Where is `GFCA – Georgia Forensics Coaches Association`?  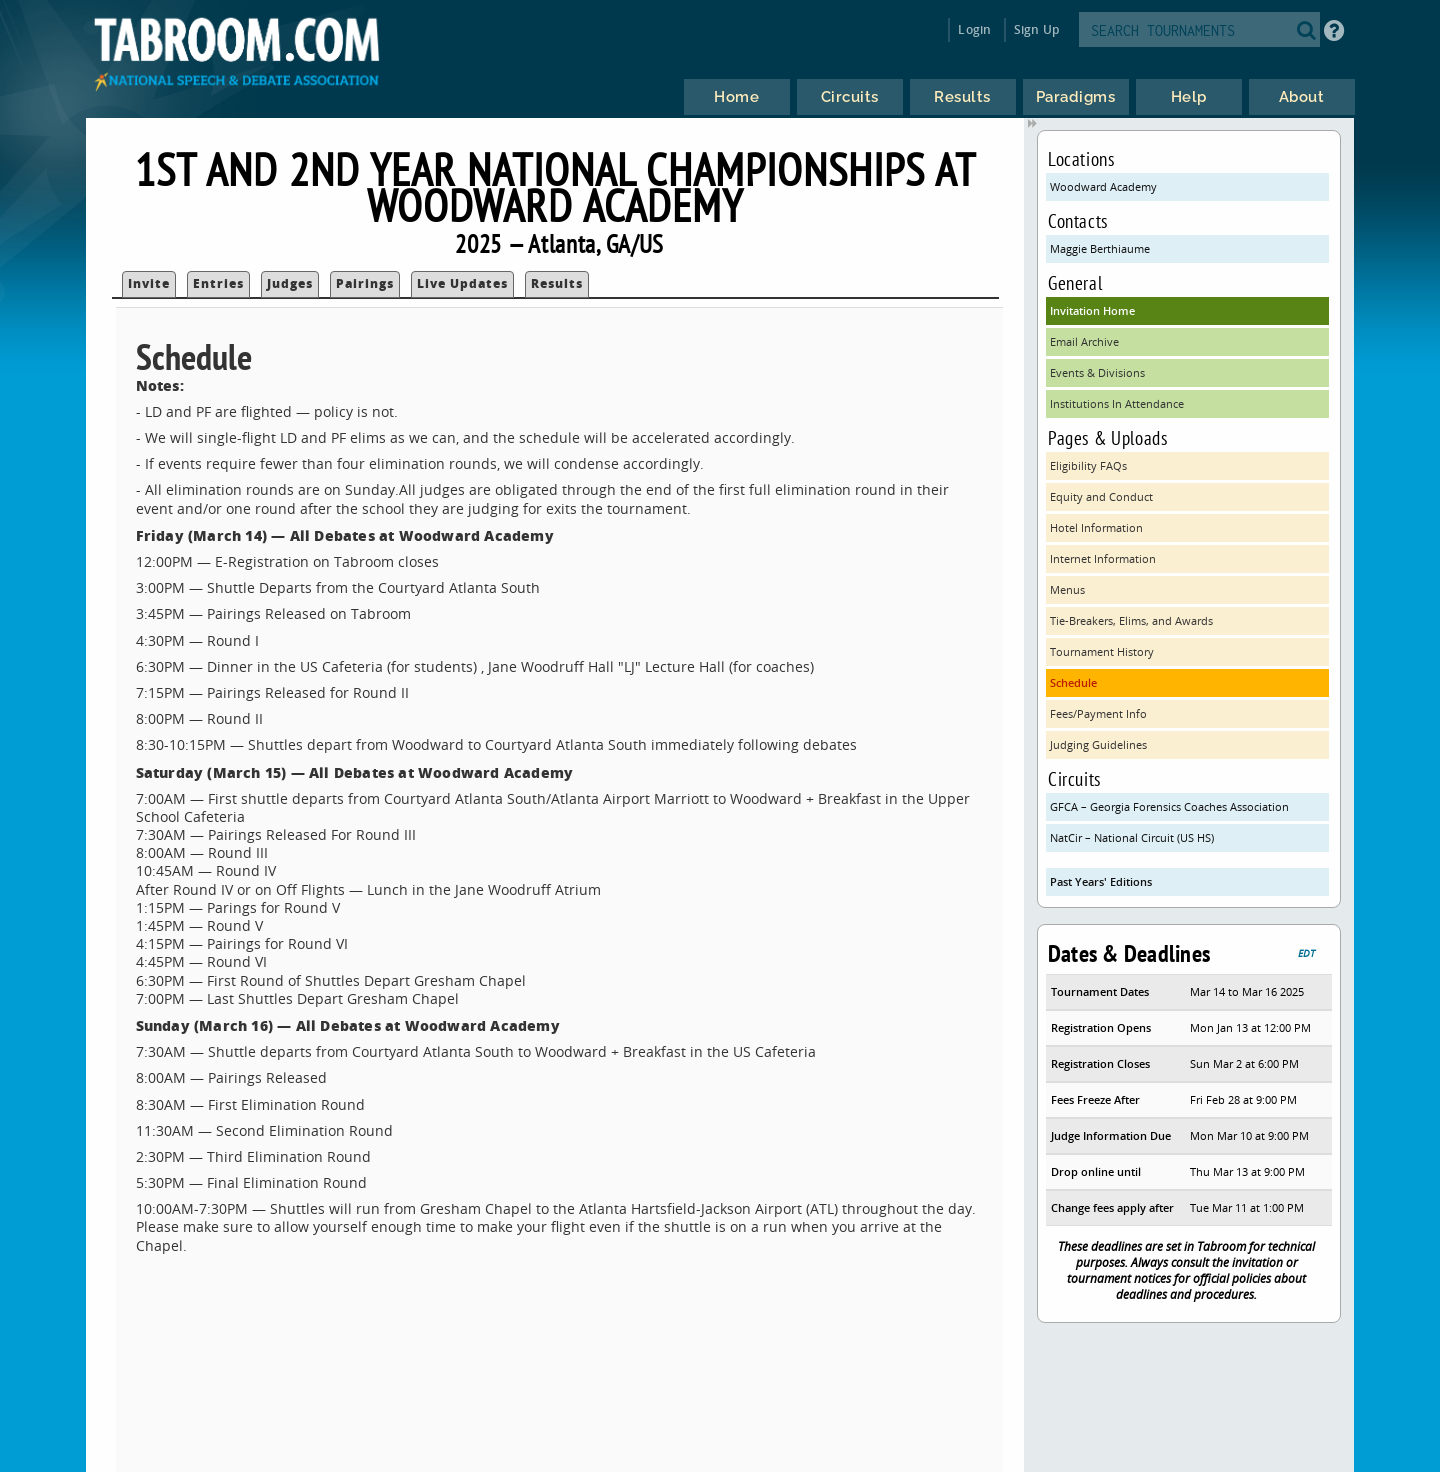 GFCA – Georgia Forensics Coaches Association is located at coordinates (1169, 806).